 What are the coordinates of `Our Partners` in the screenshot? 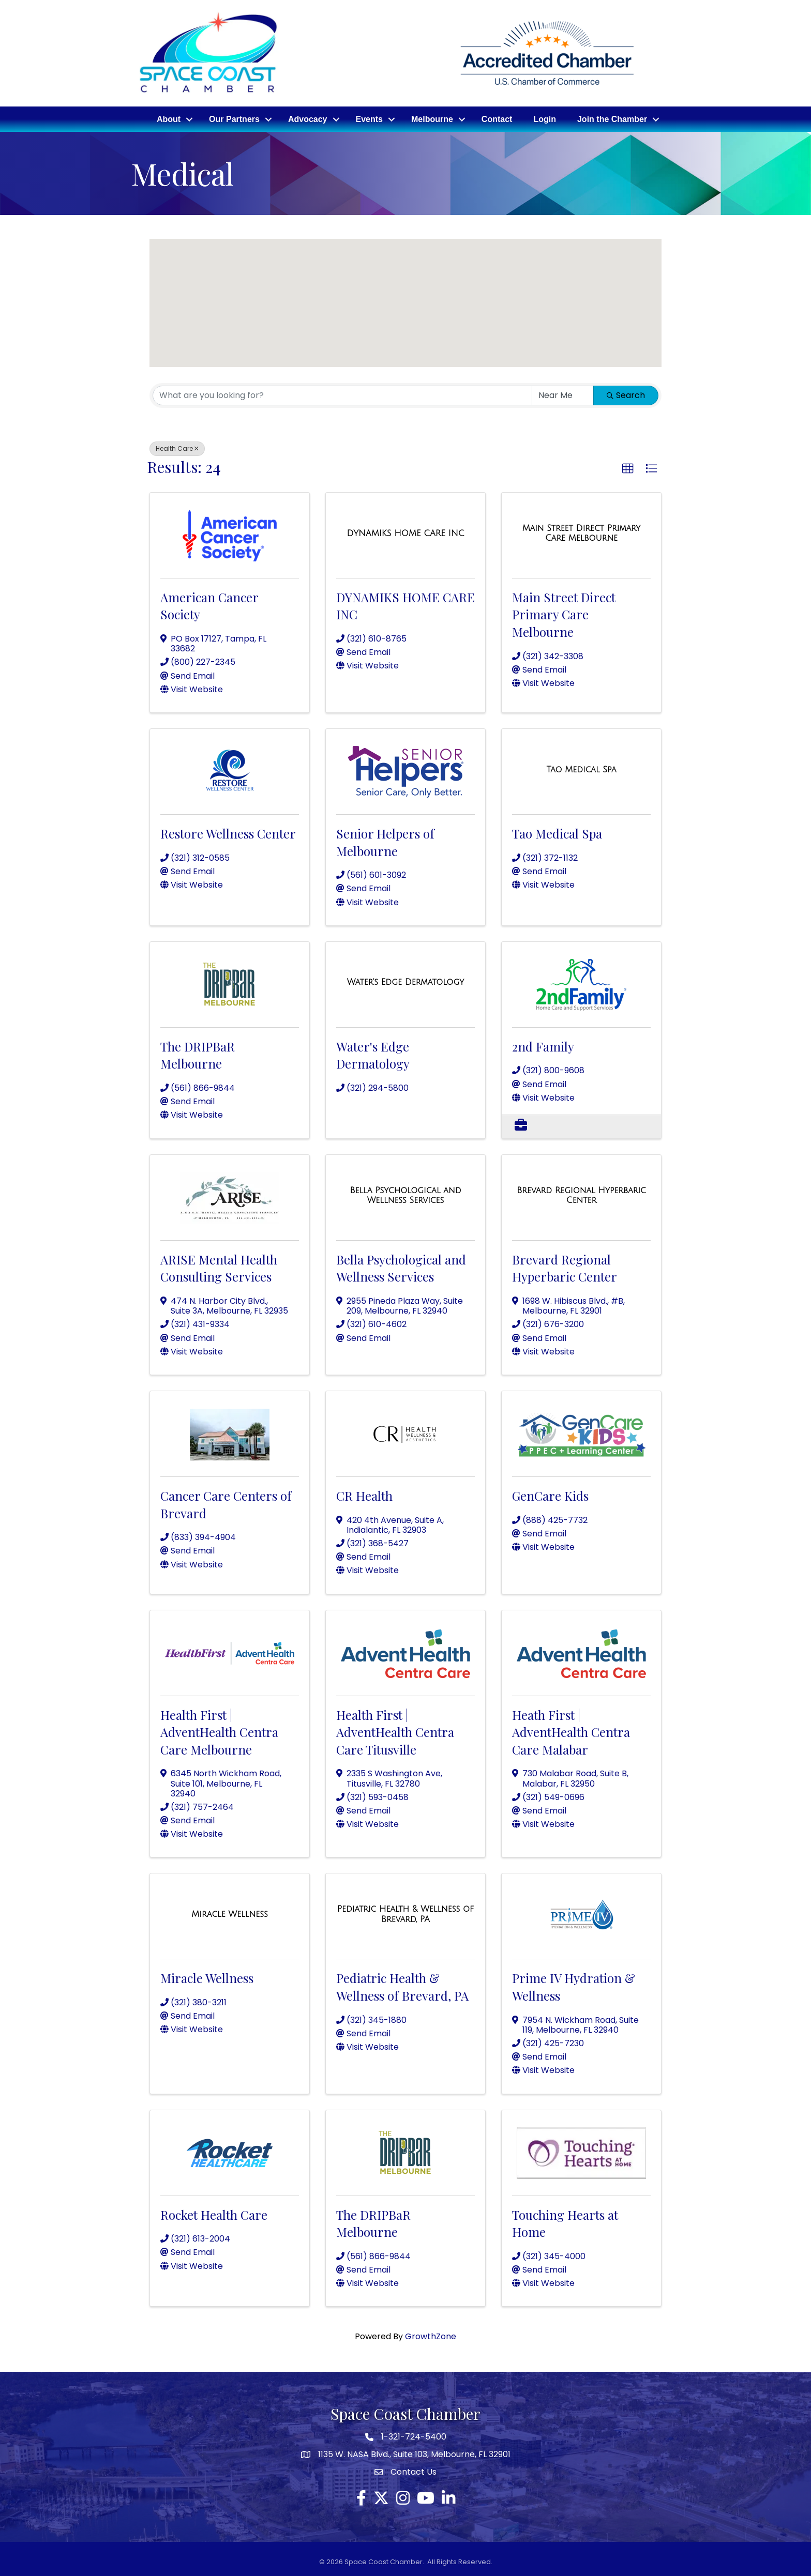 It's located at (234, 118).